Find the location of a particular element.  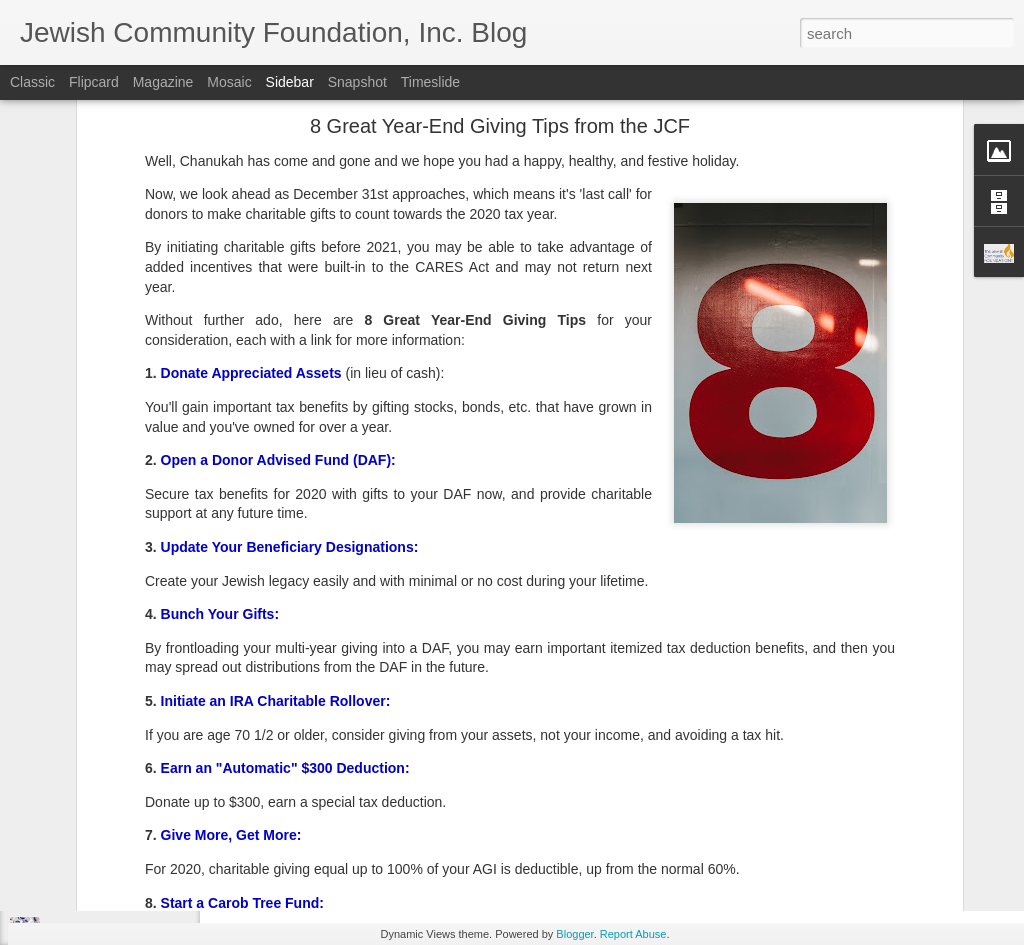

Flipcard is located at coordinates (94, 82).